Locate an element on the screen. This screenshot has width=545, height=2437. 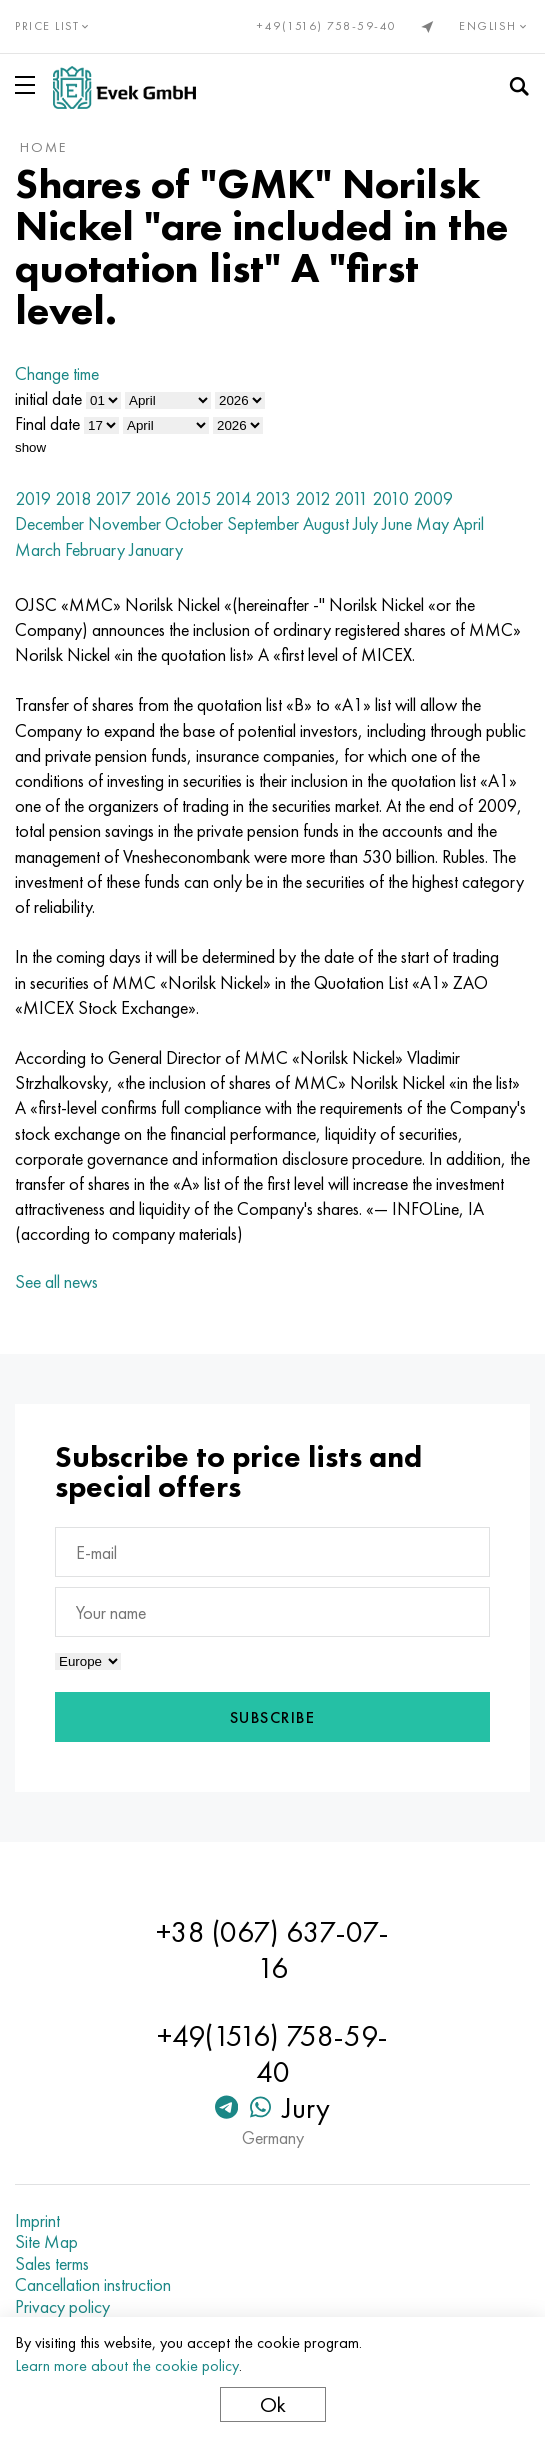
2015 is located at coordinates (193, 498).